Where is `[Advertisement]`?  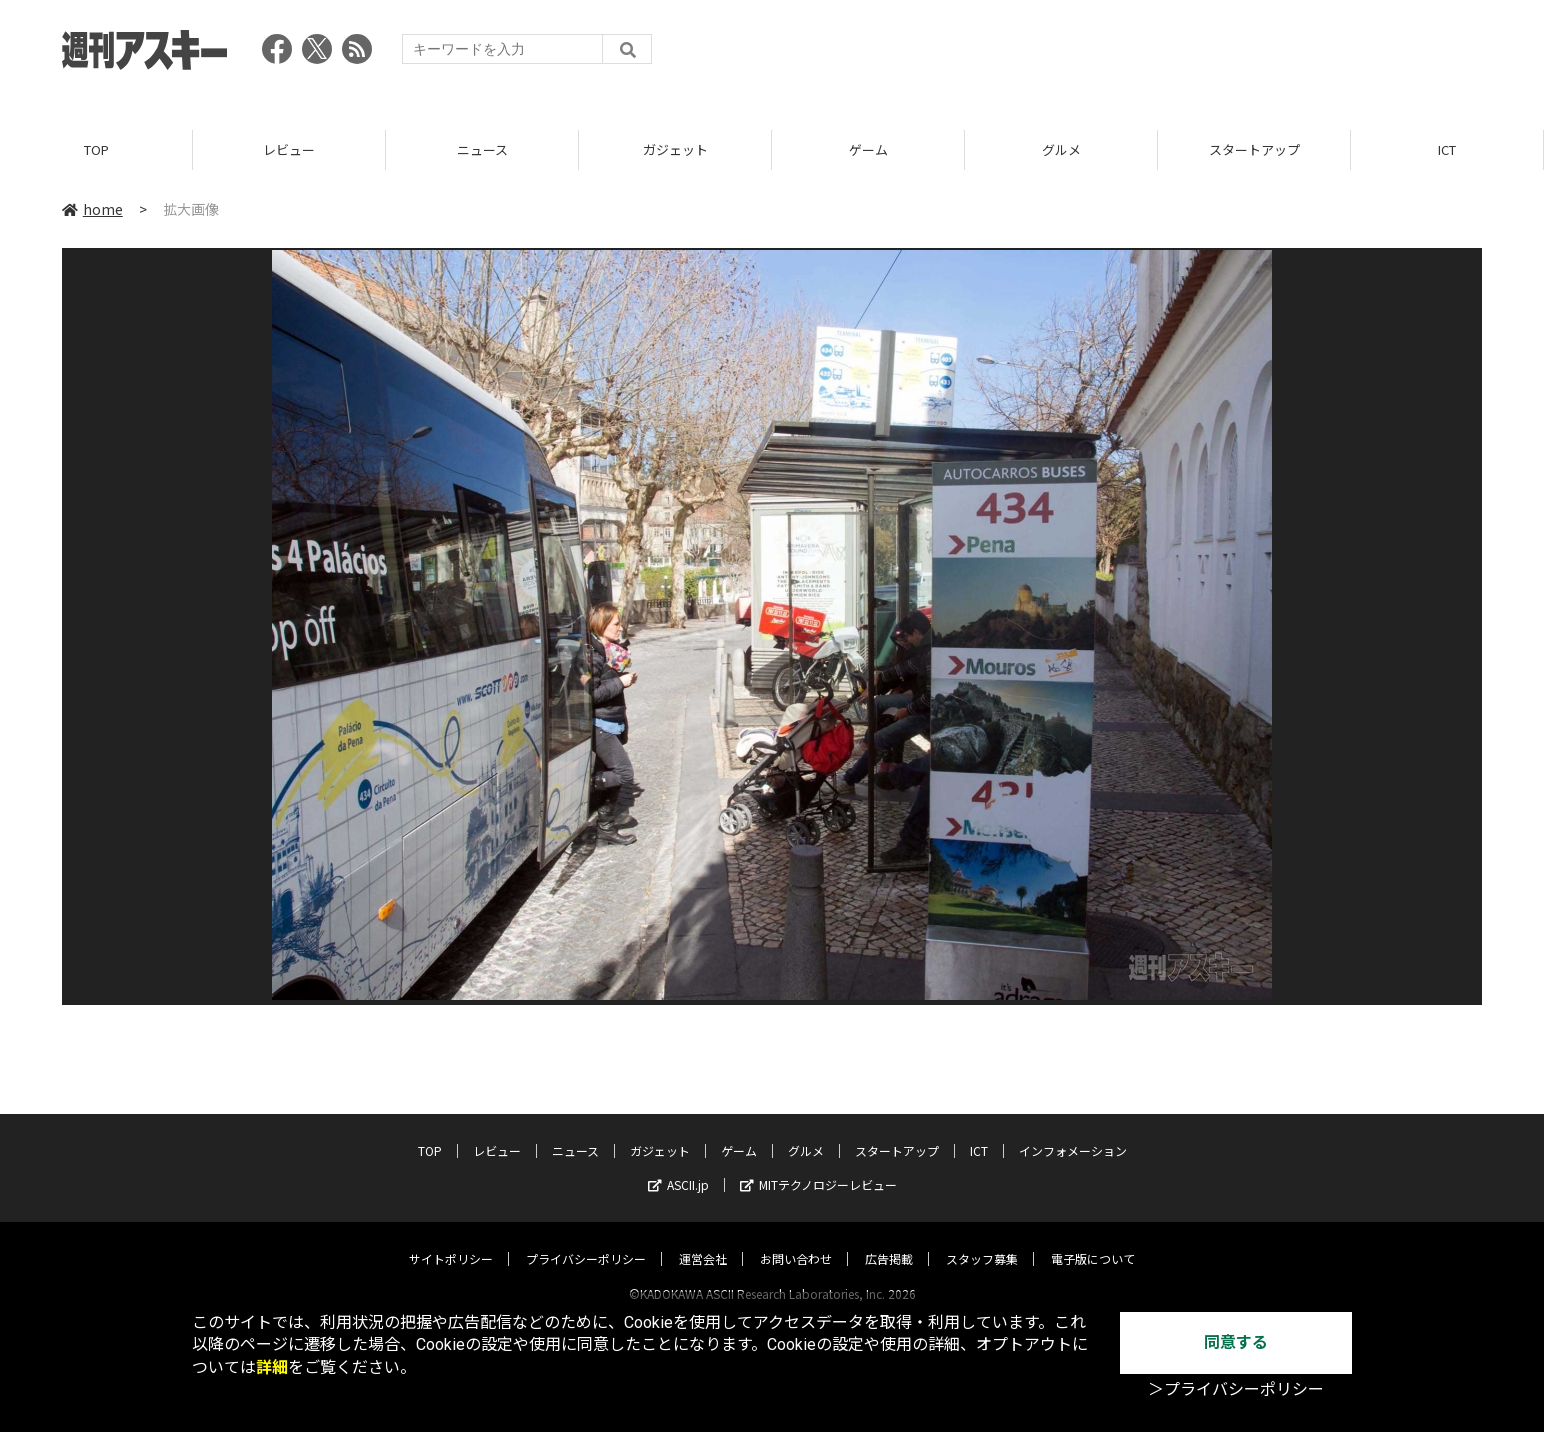
[Advertisement] is located at coordinates (1118, 55).